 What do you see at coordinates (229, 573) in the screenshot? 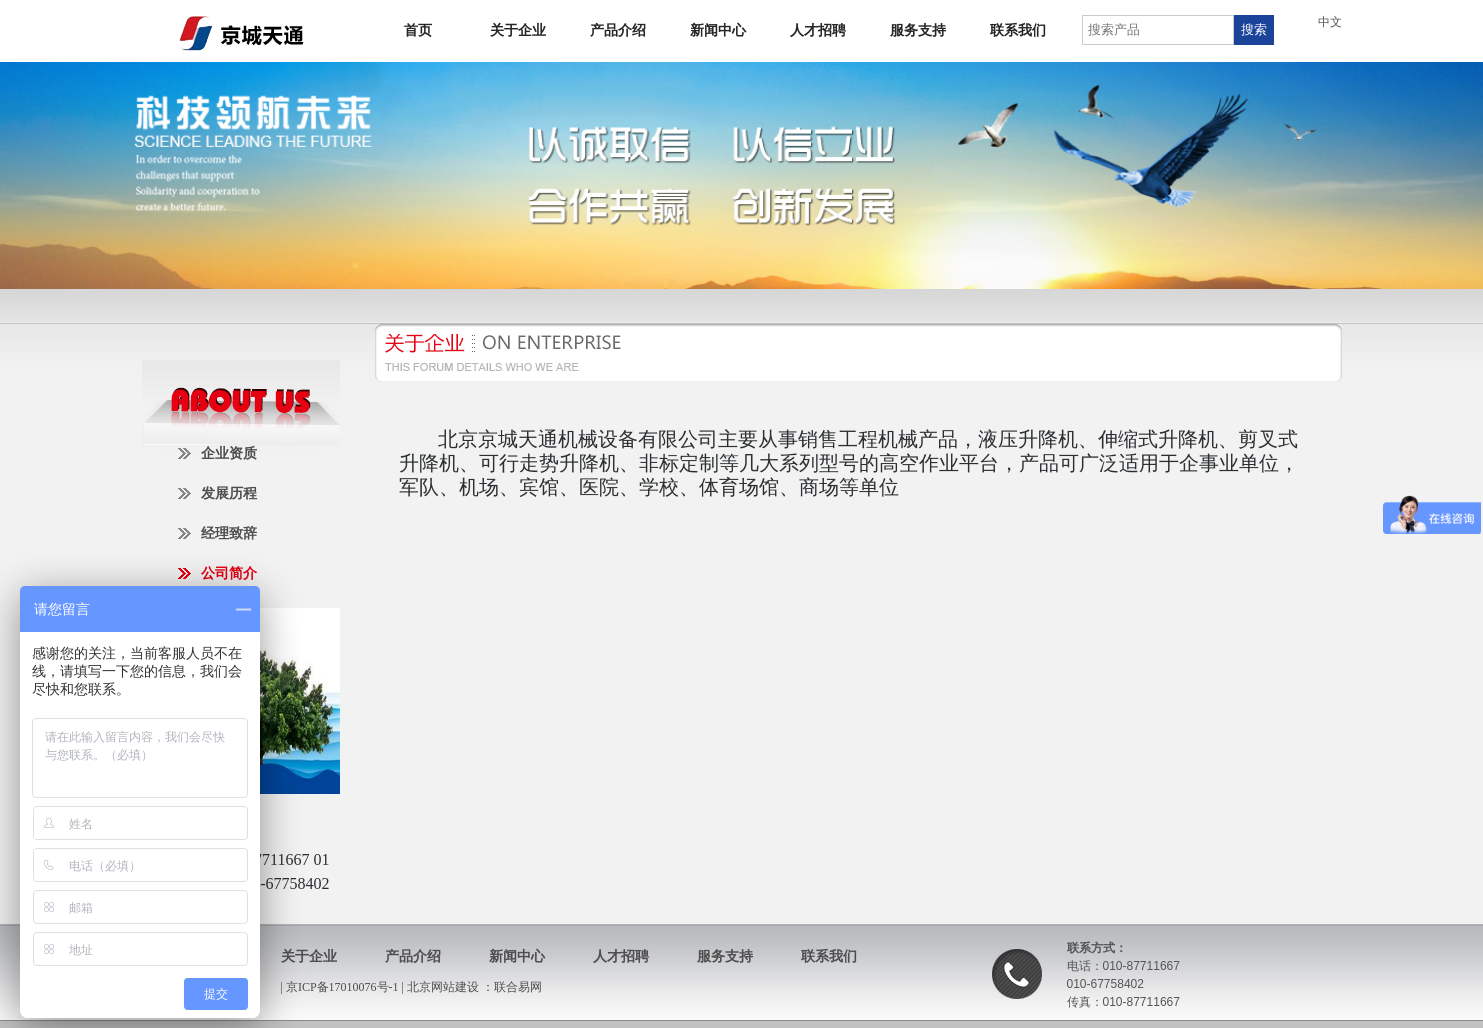
I see `公司简介` at bounding box center [229, 573].